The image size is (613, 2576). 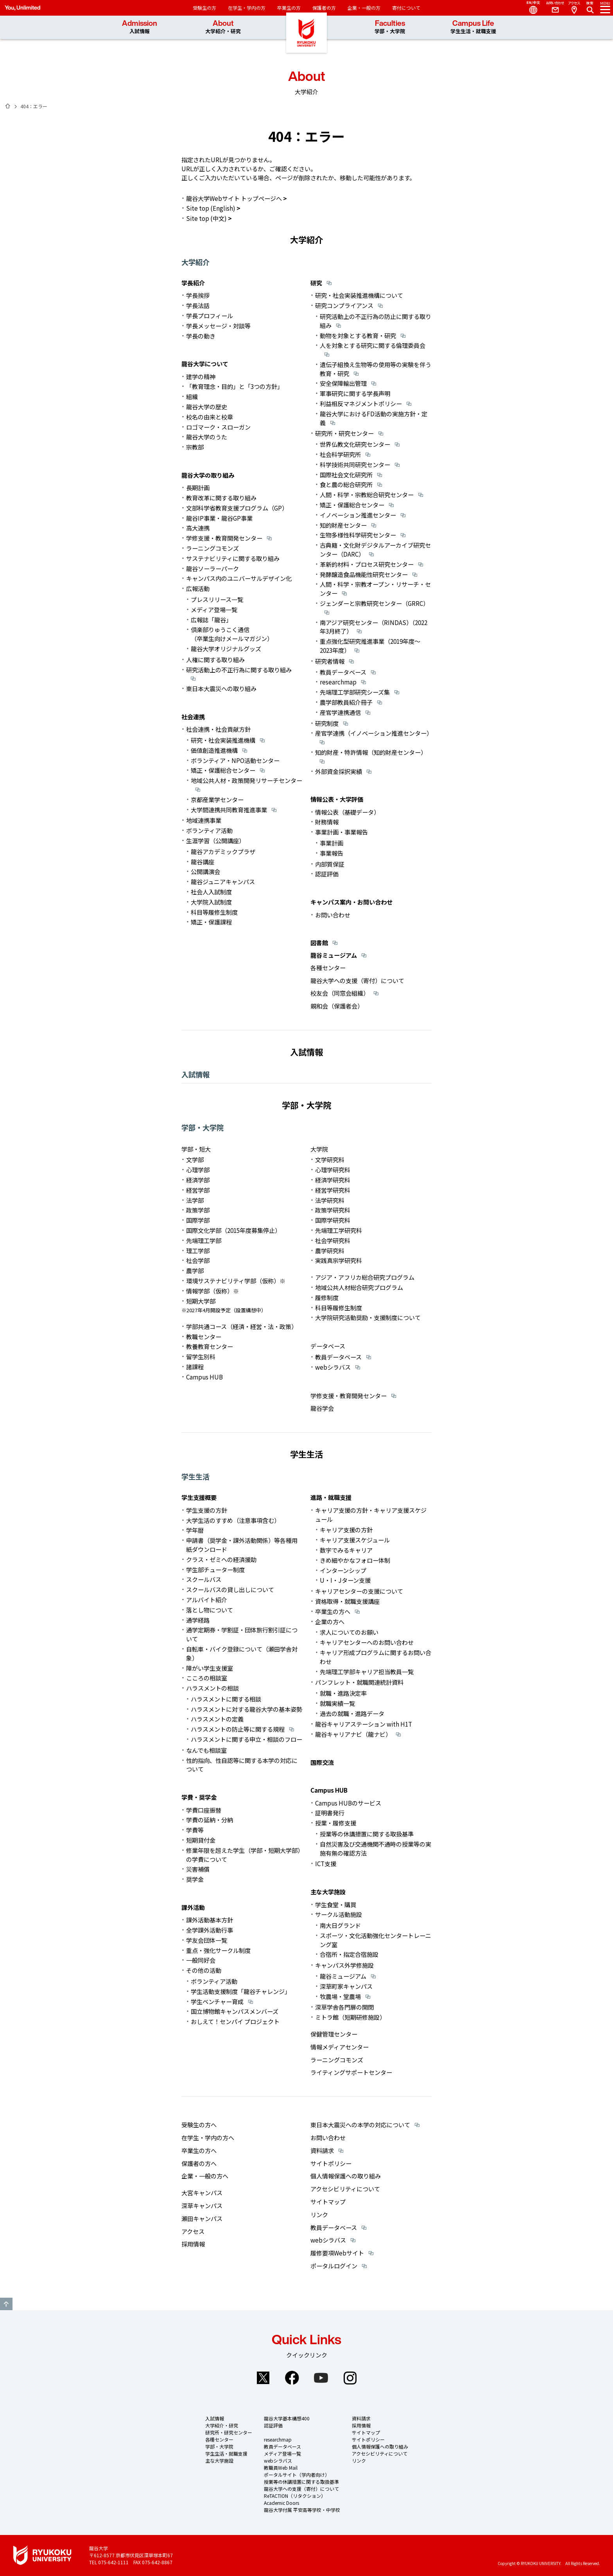 What do you see at coordinates (199, 2124) in the screenshot?
I see `受験生の方へ` at bounding box center [199, 2124].